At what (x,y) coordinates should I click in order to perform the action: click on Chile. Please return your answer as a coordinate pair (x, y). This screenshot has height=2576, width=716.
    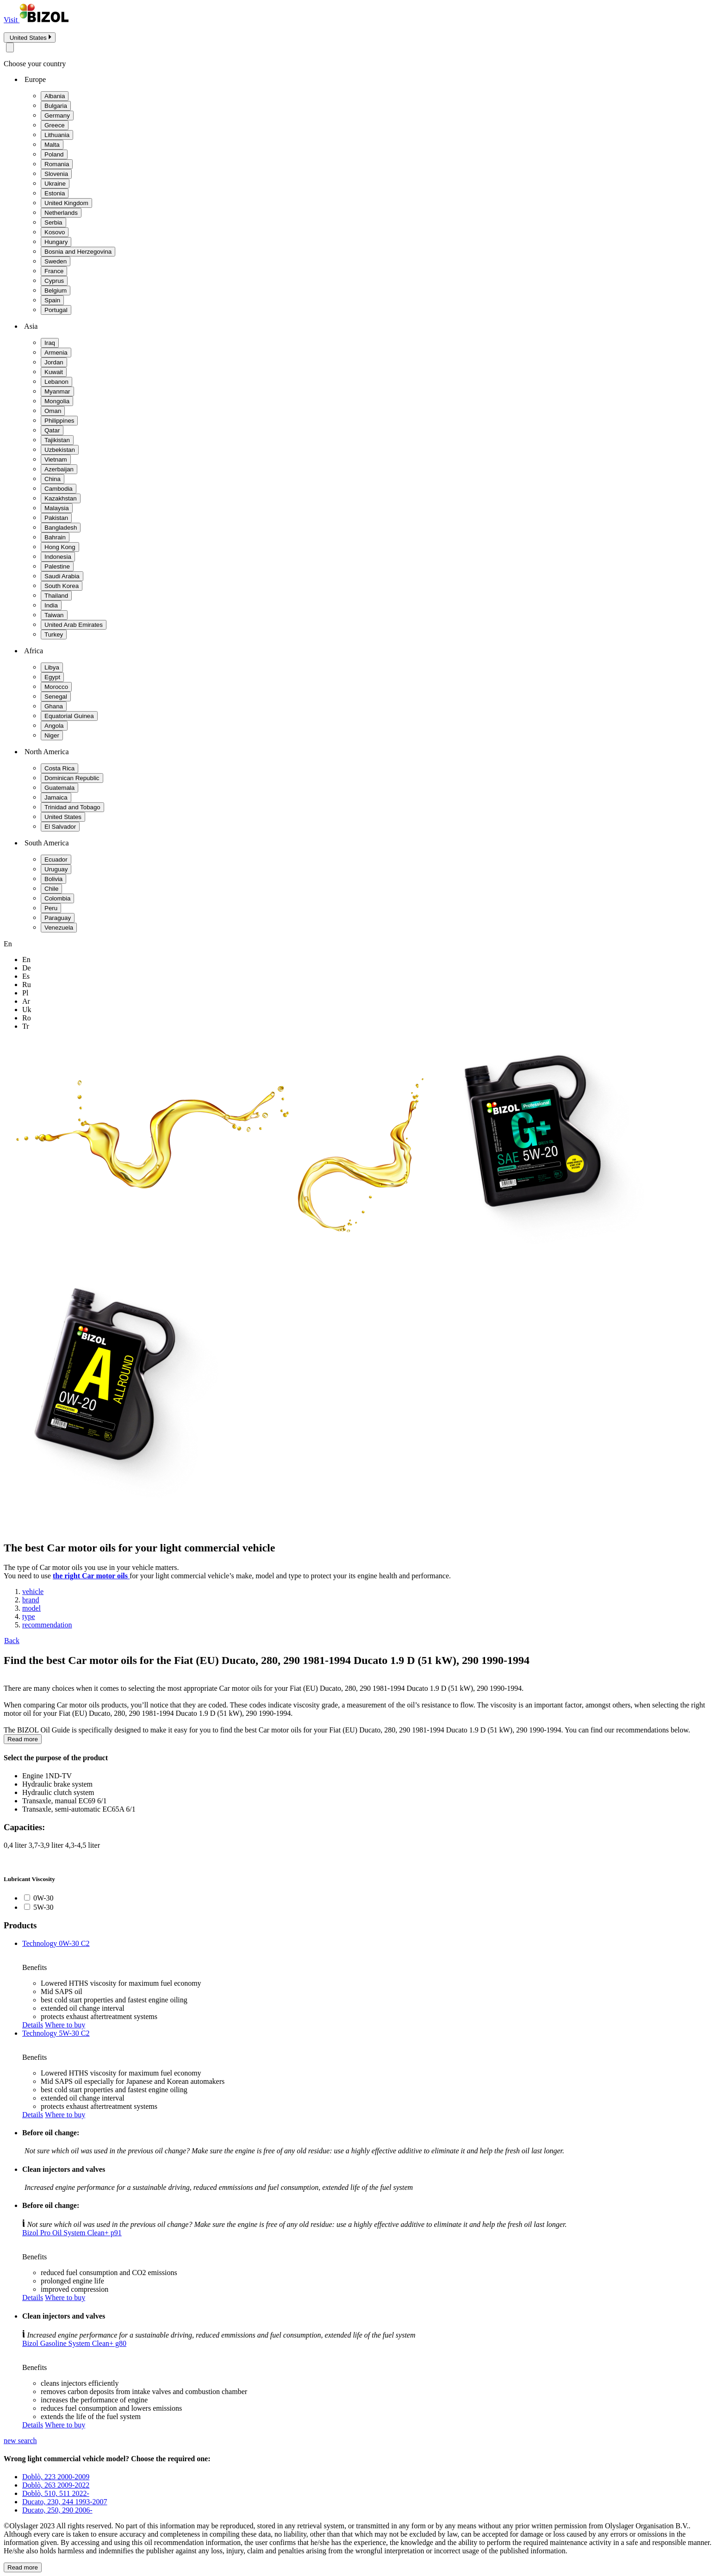
    Looking at the image, I should click on (51, 888).